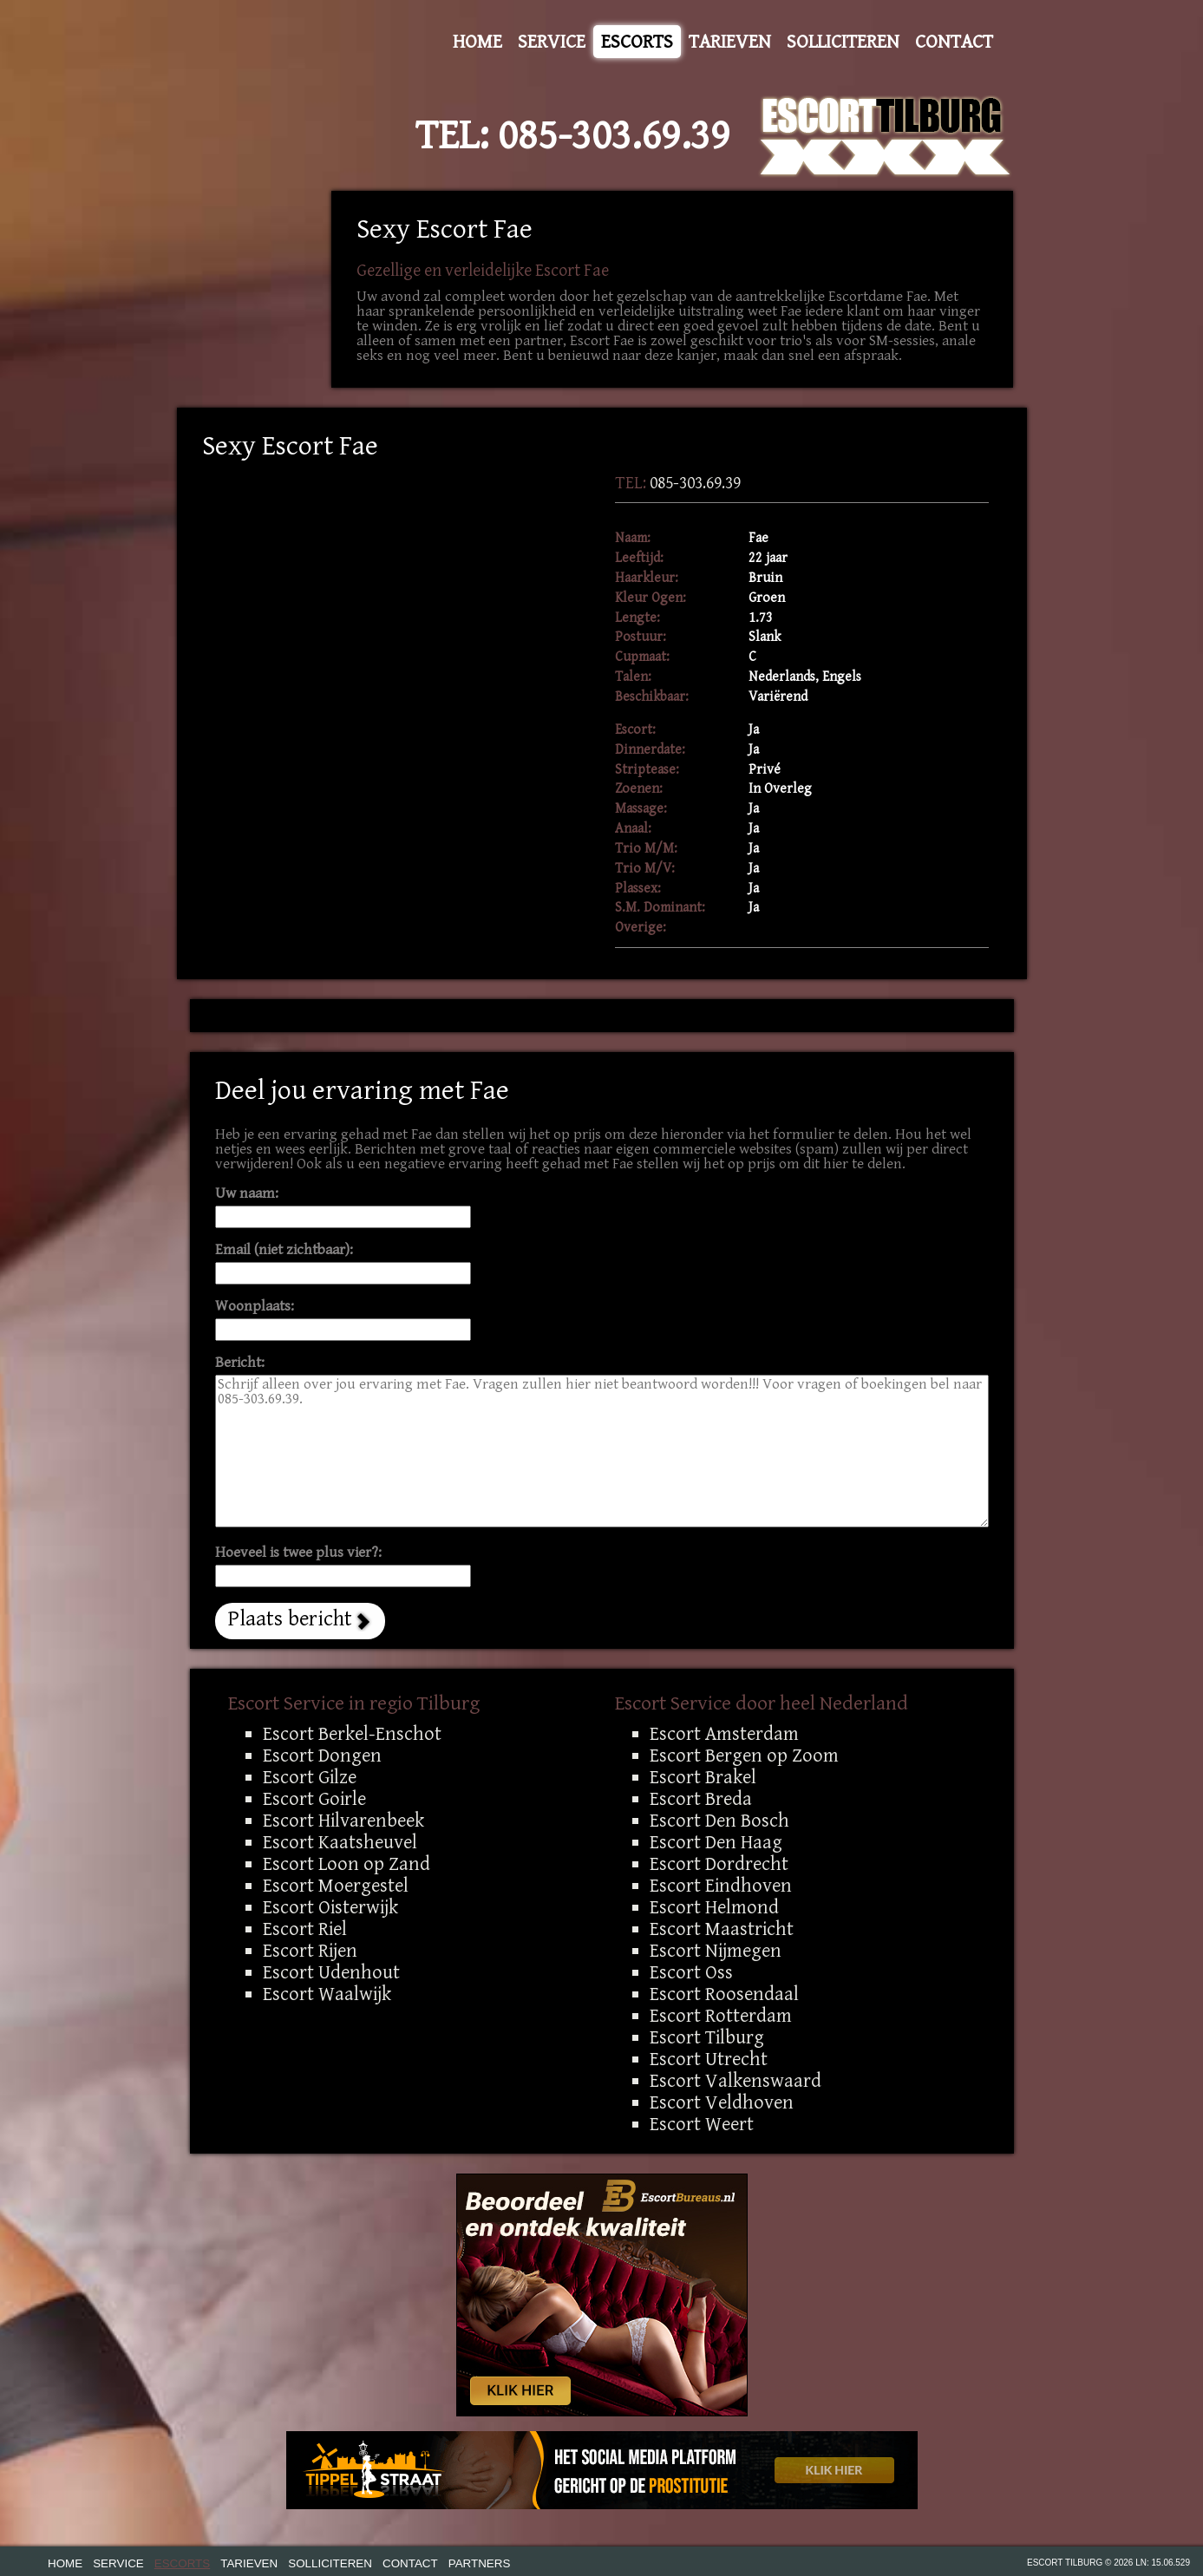 The width and height of the screenshot is (1203, 2576). What do you see at coordinates (730, 41) in the screenshot?
I see `Tarieven` at bounding box center [730, 41].